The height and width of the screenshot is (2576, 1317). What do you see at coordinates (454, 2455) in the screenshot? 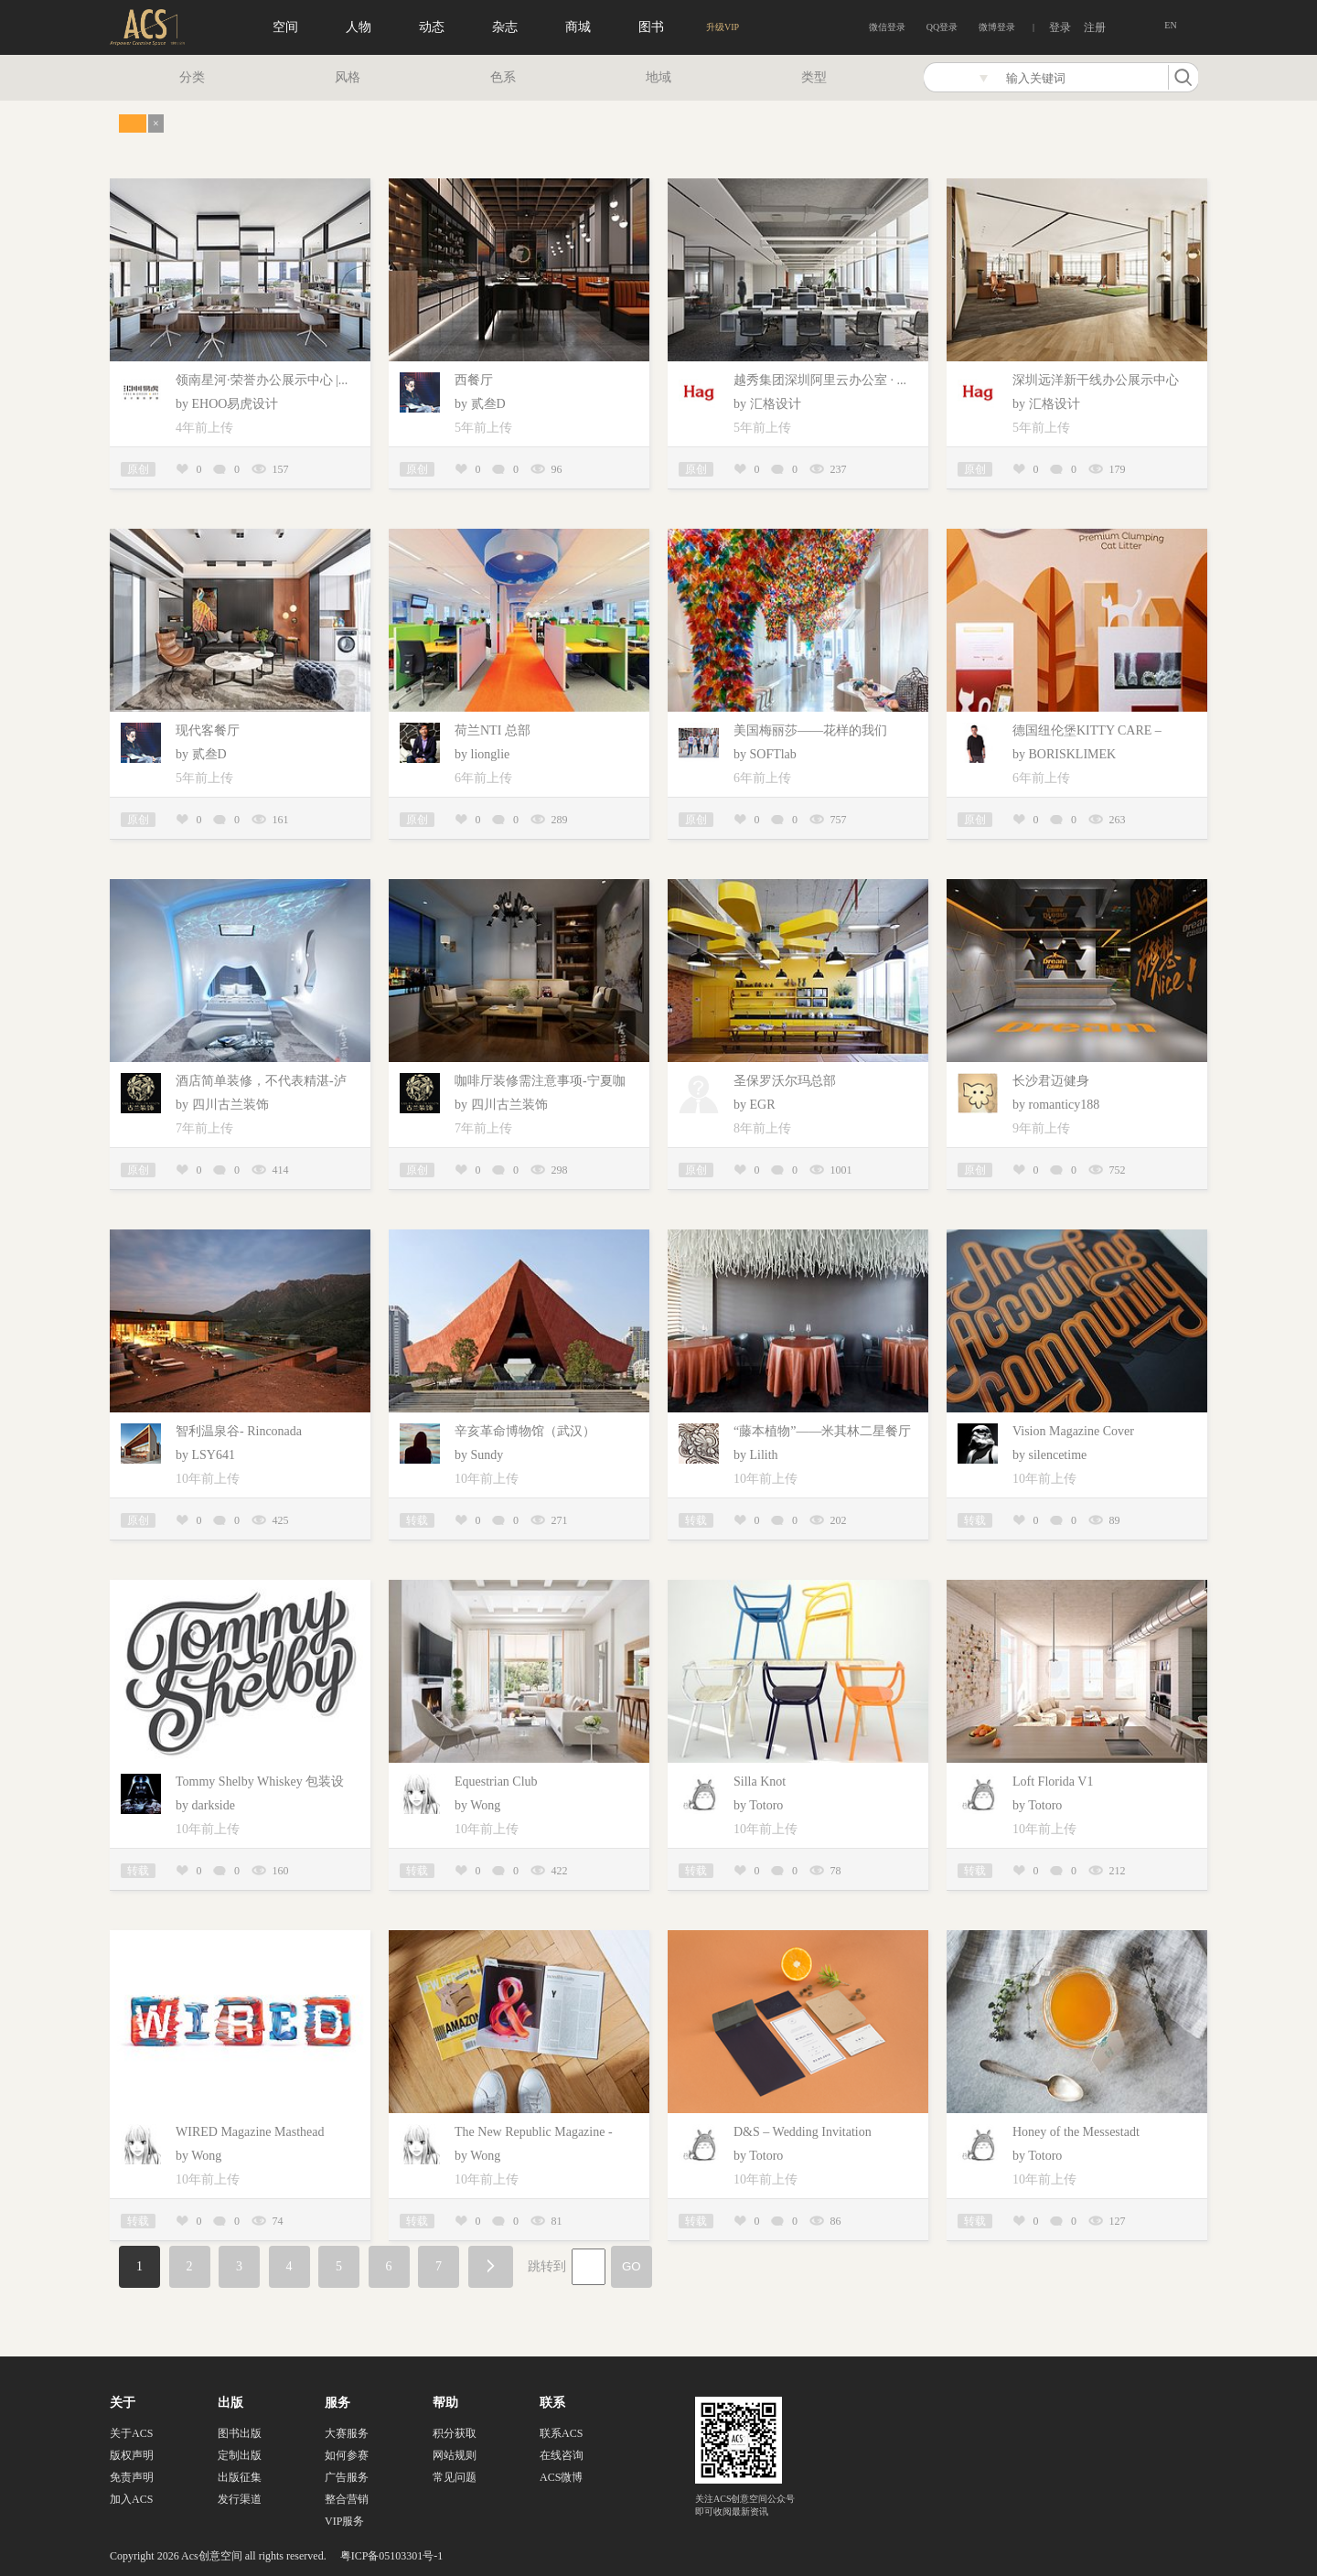
I see `网站规则` at bounding box center [454, 2455].